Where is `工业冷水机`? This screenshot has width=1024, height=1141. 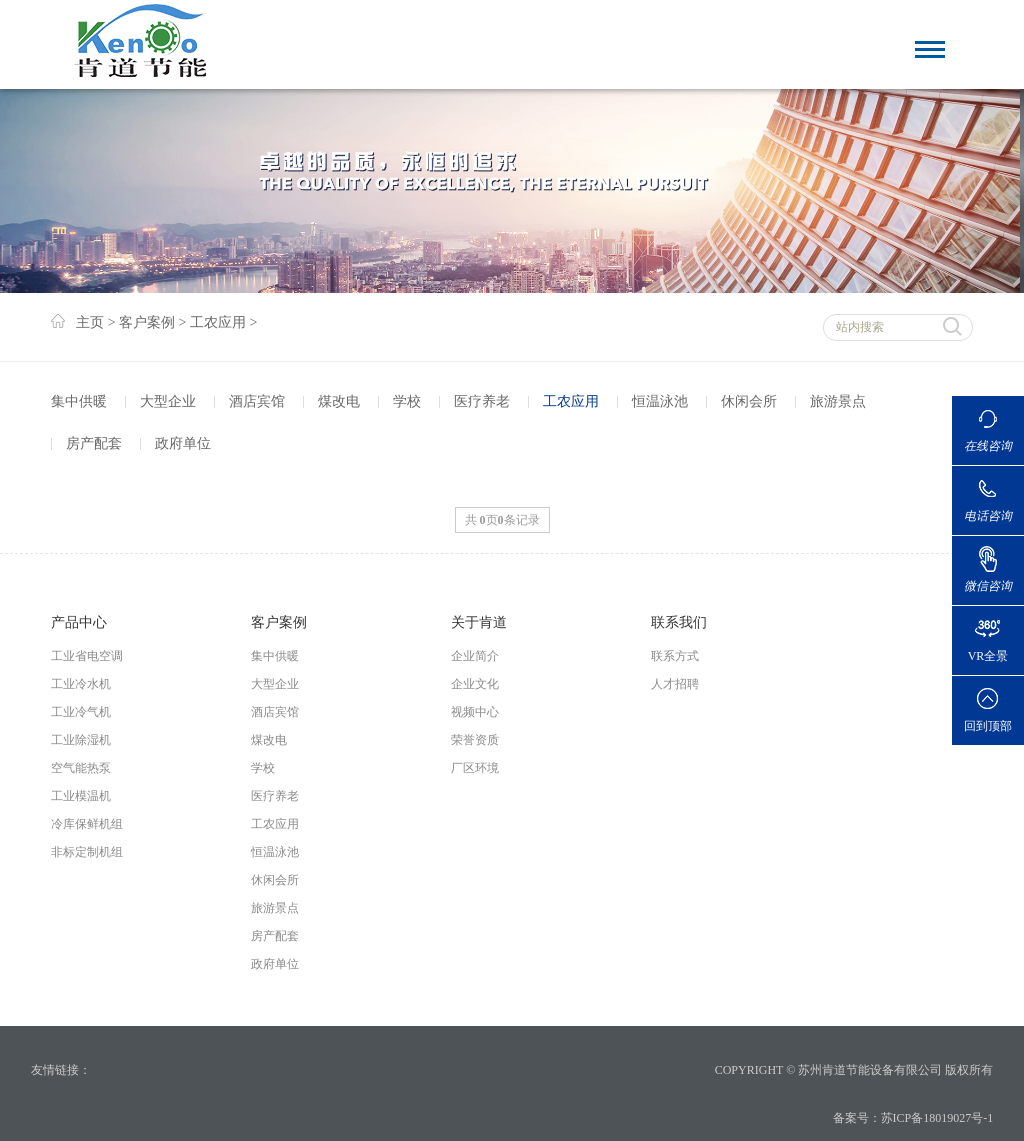
工业冷水机 is located at coordinates (81, 684).